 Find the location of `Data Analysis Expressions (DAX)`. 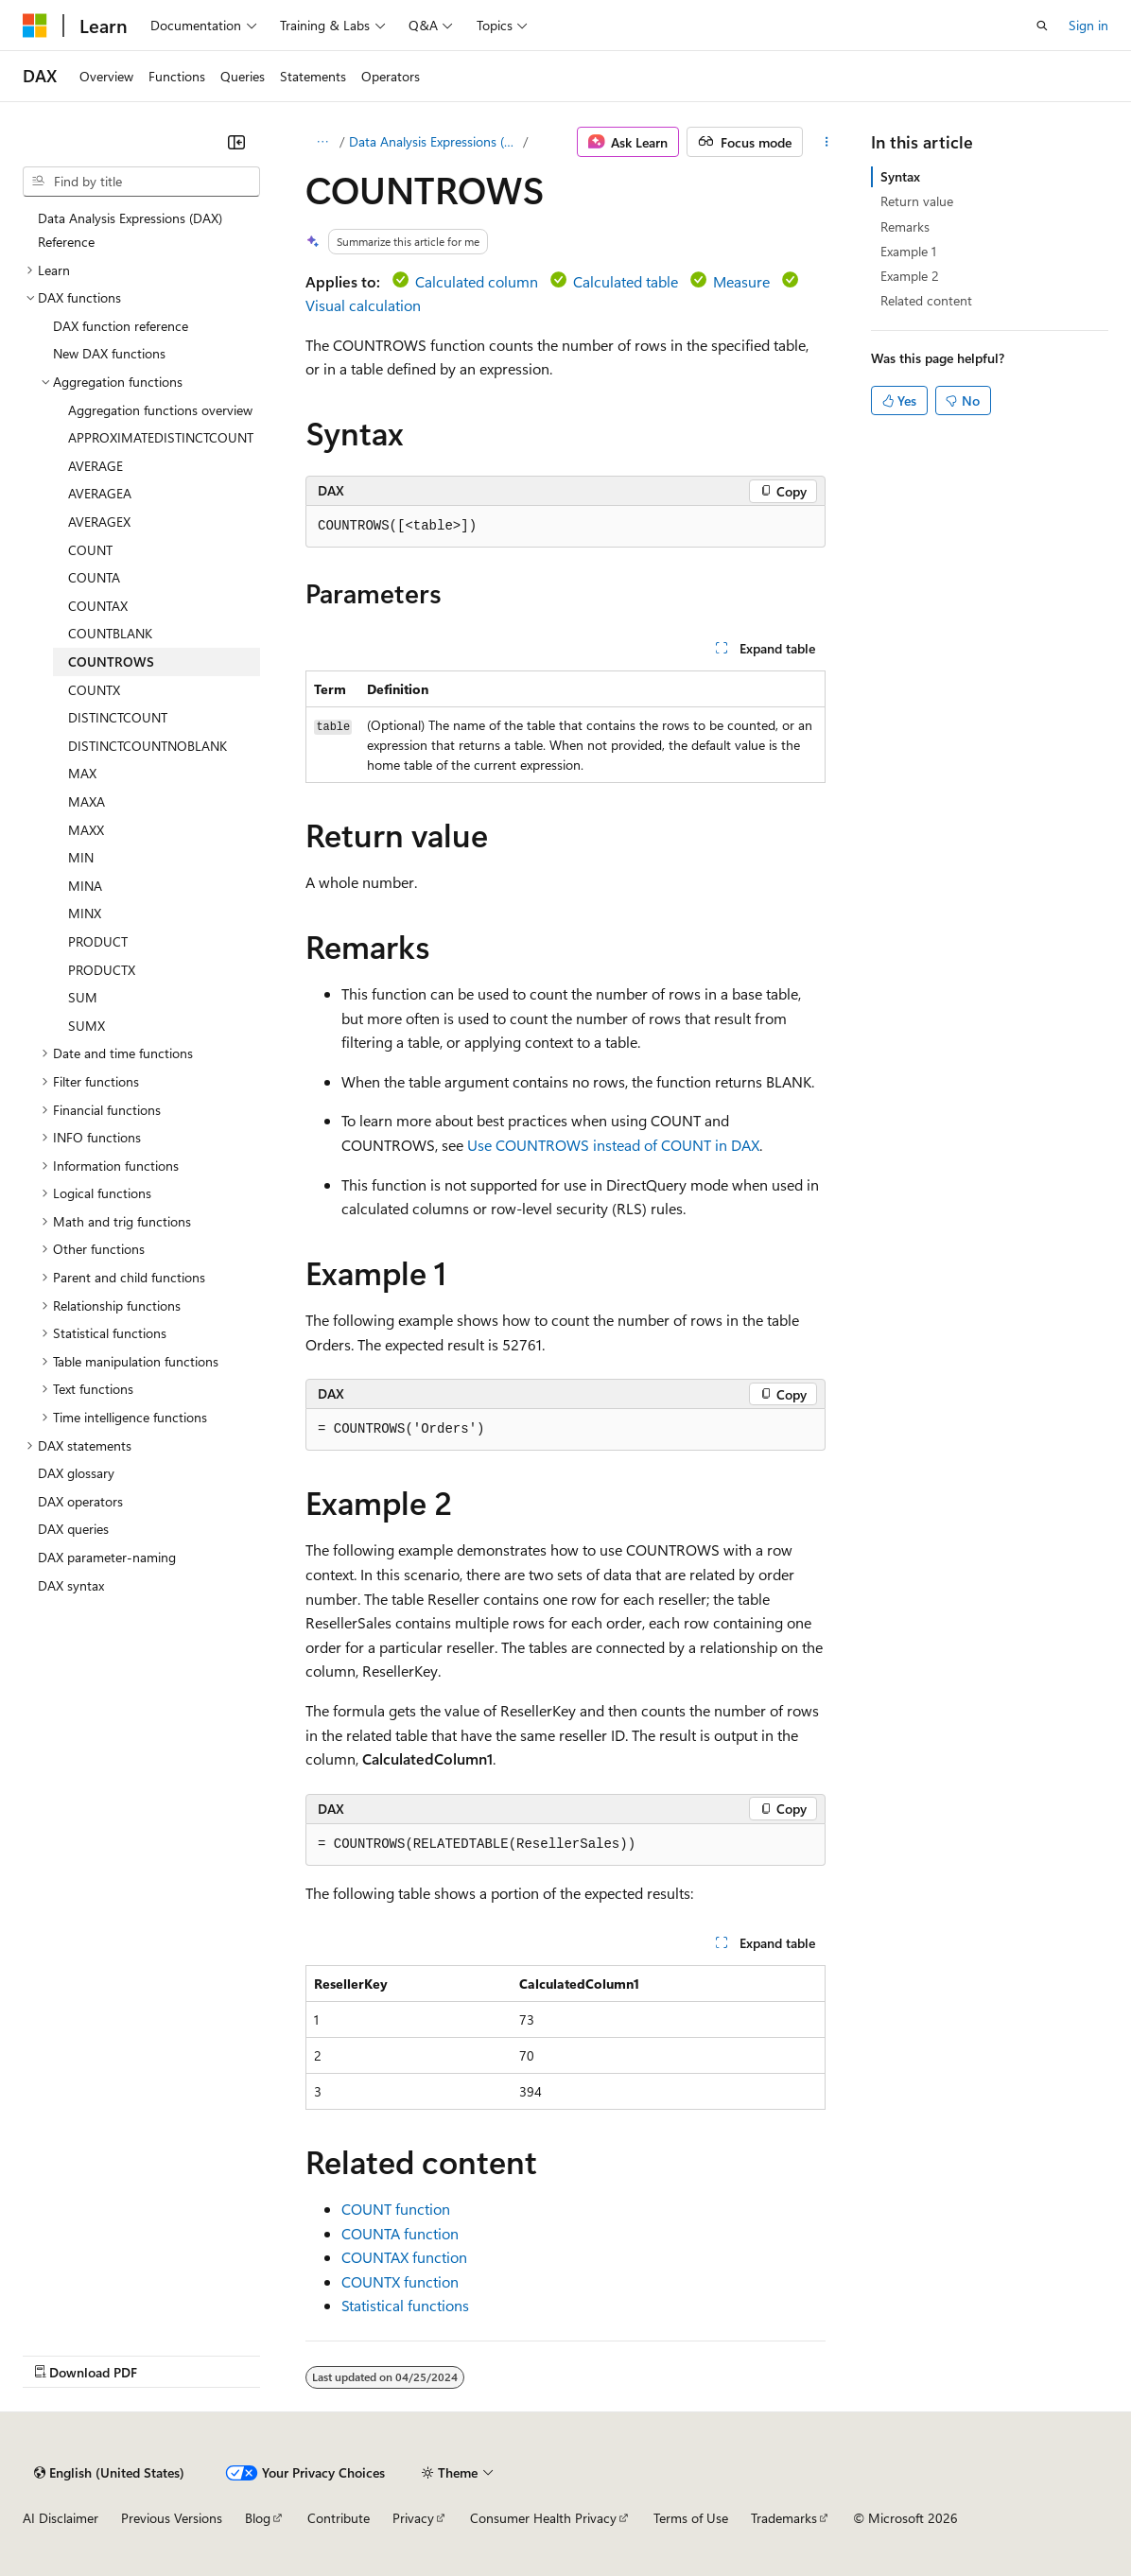

Data Analysis Expressions (DAX) is located at coordinates (434, 141).